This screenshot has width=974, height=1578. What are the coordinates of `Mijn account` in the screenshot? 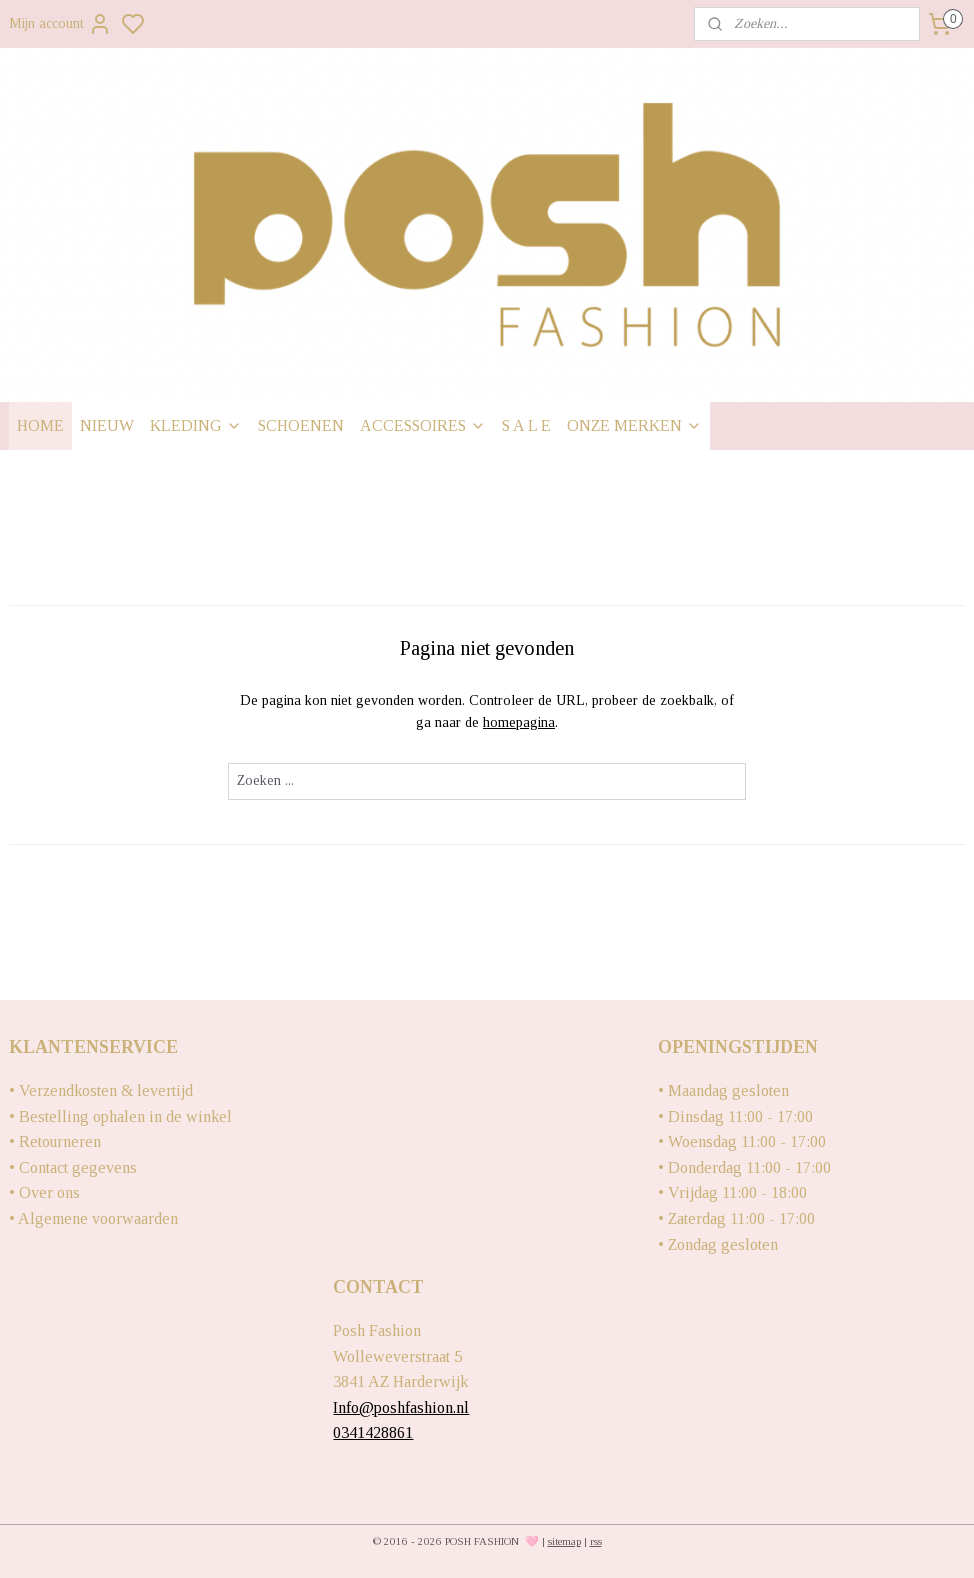 It's located at (60, 24).